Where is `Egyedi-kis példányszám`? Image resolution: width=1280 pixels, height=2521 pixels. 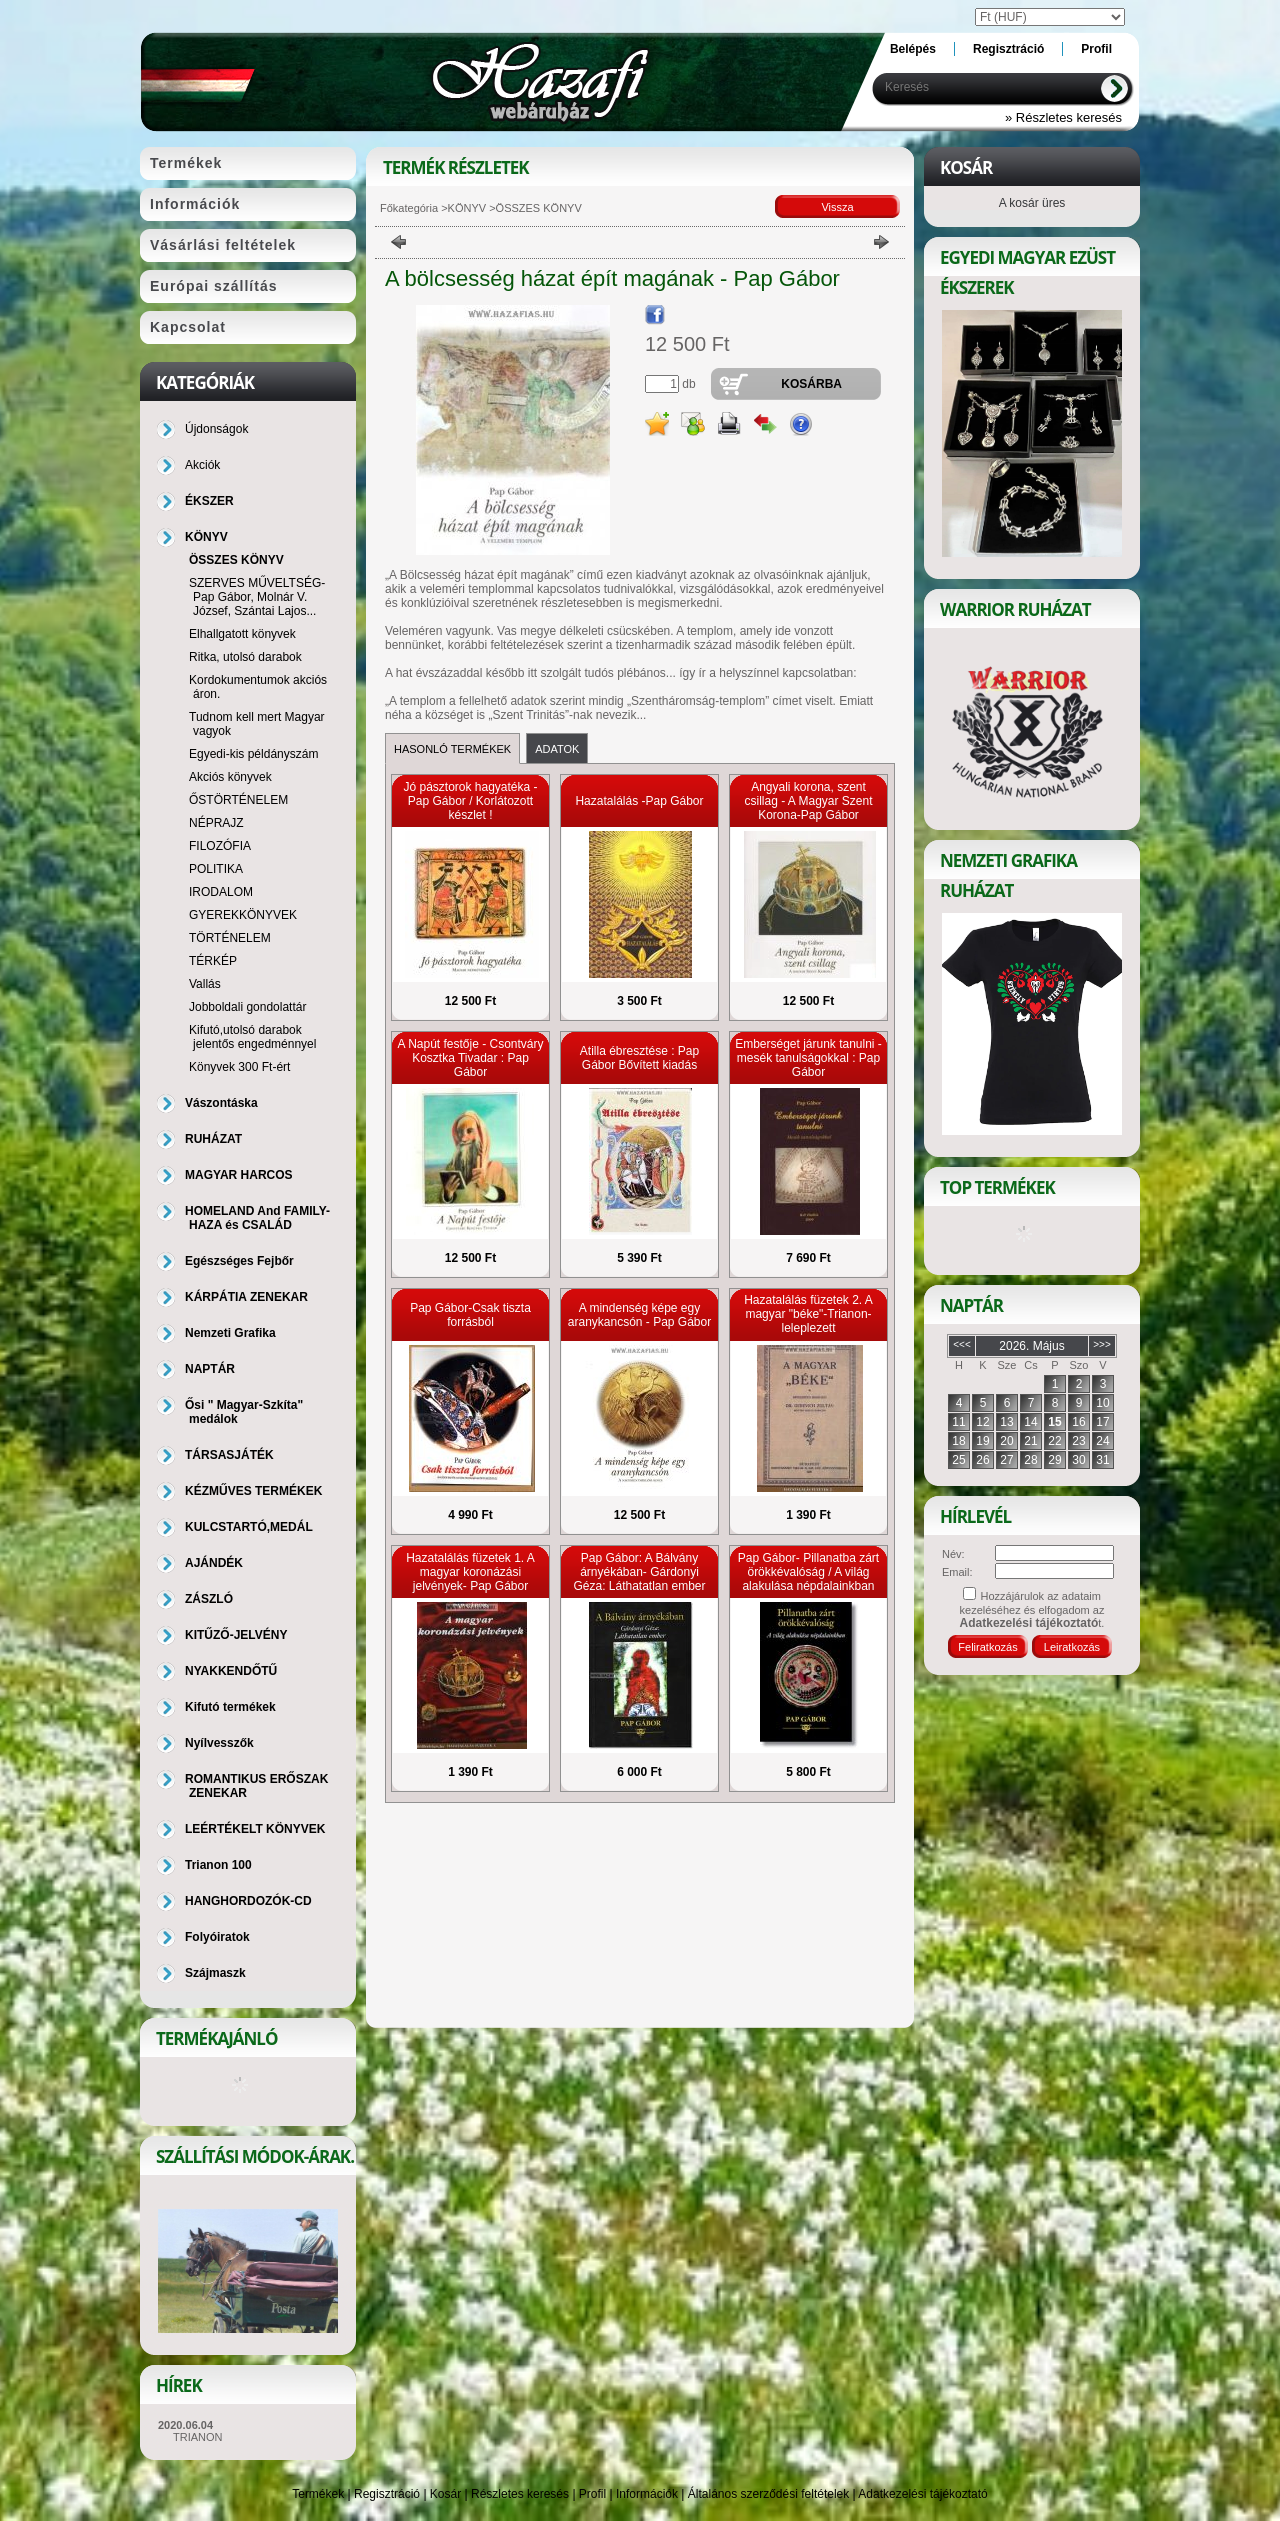
Egyedi-kis példányszám is located at coordinates (253, 754).